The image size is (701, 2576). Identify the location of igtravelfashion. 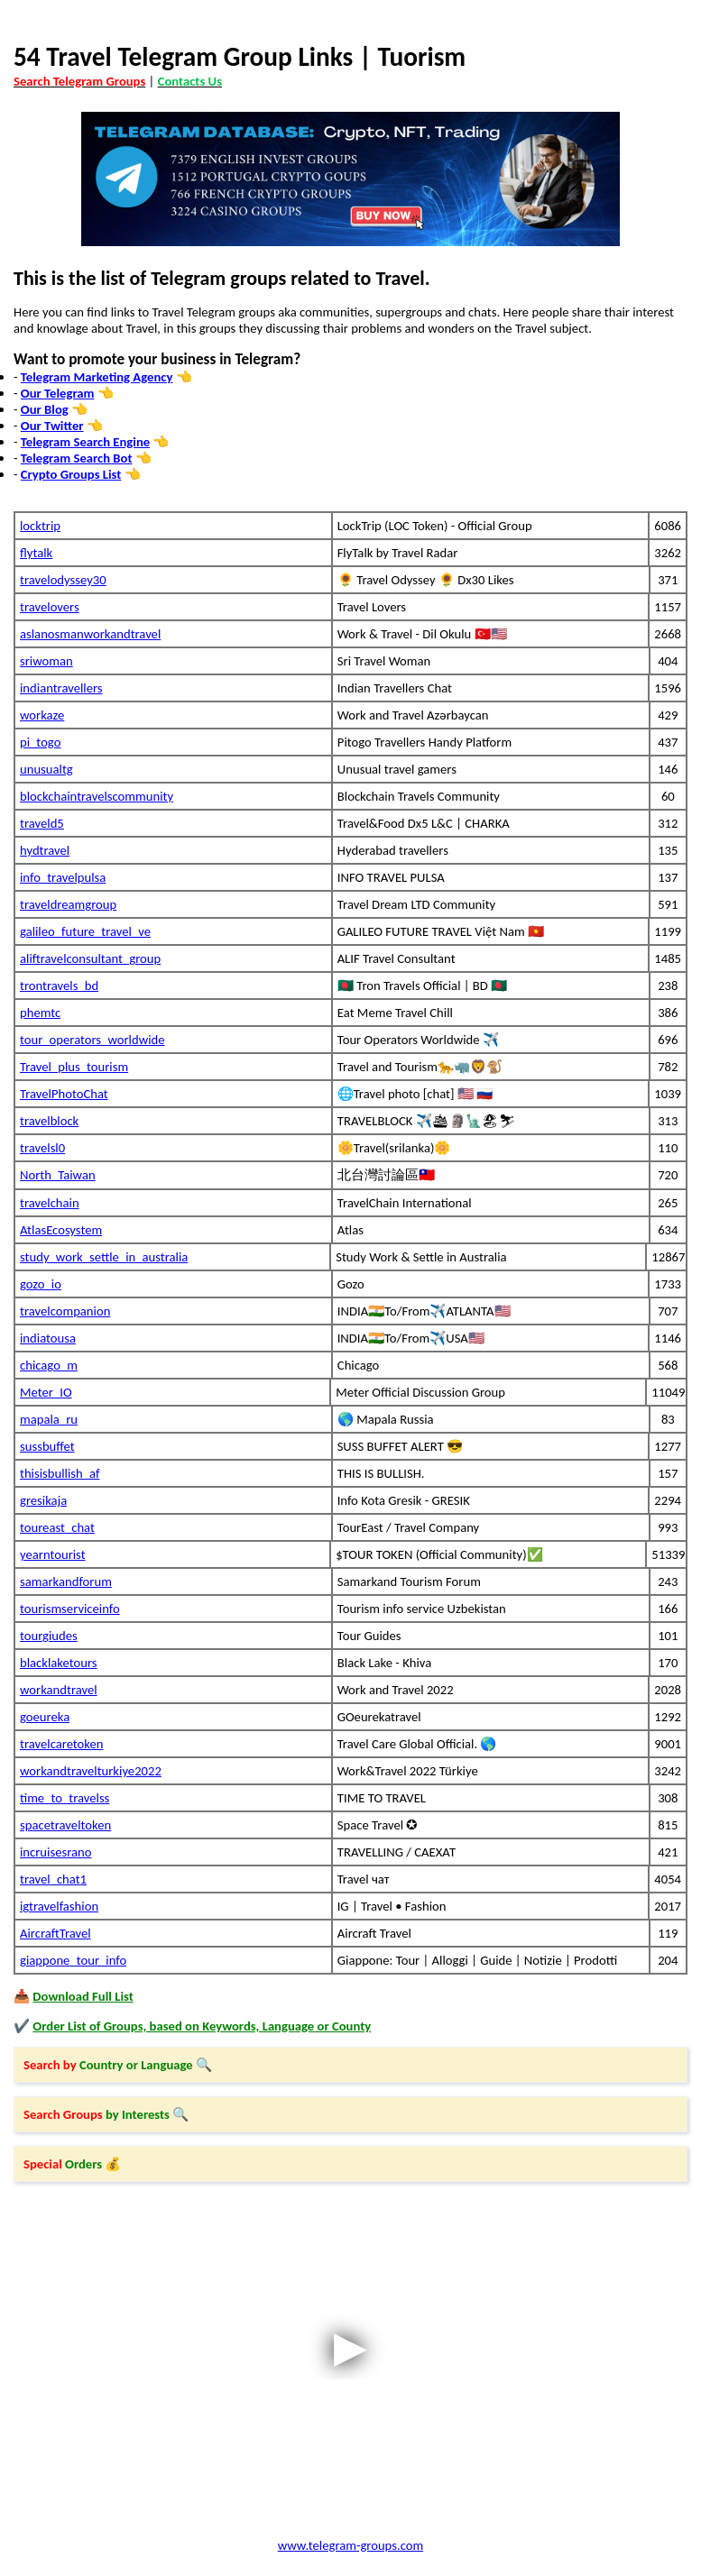
(59, 1906).